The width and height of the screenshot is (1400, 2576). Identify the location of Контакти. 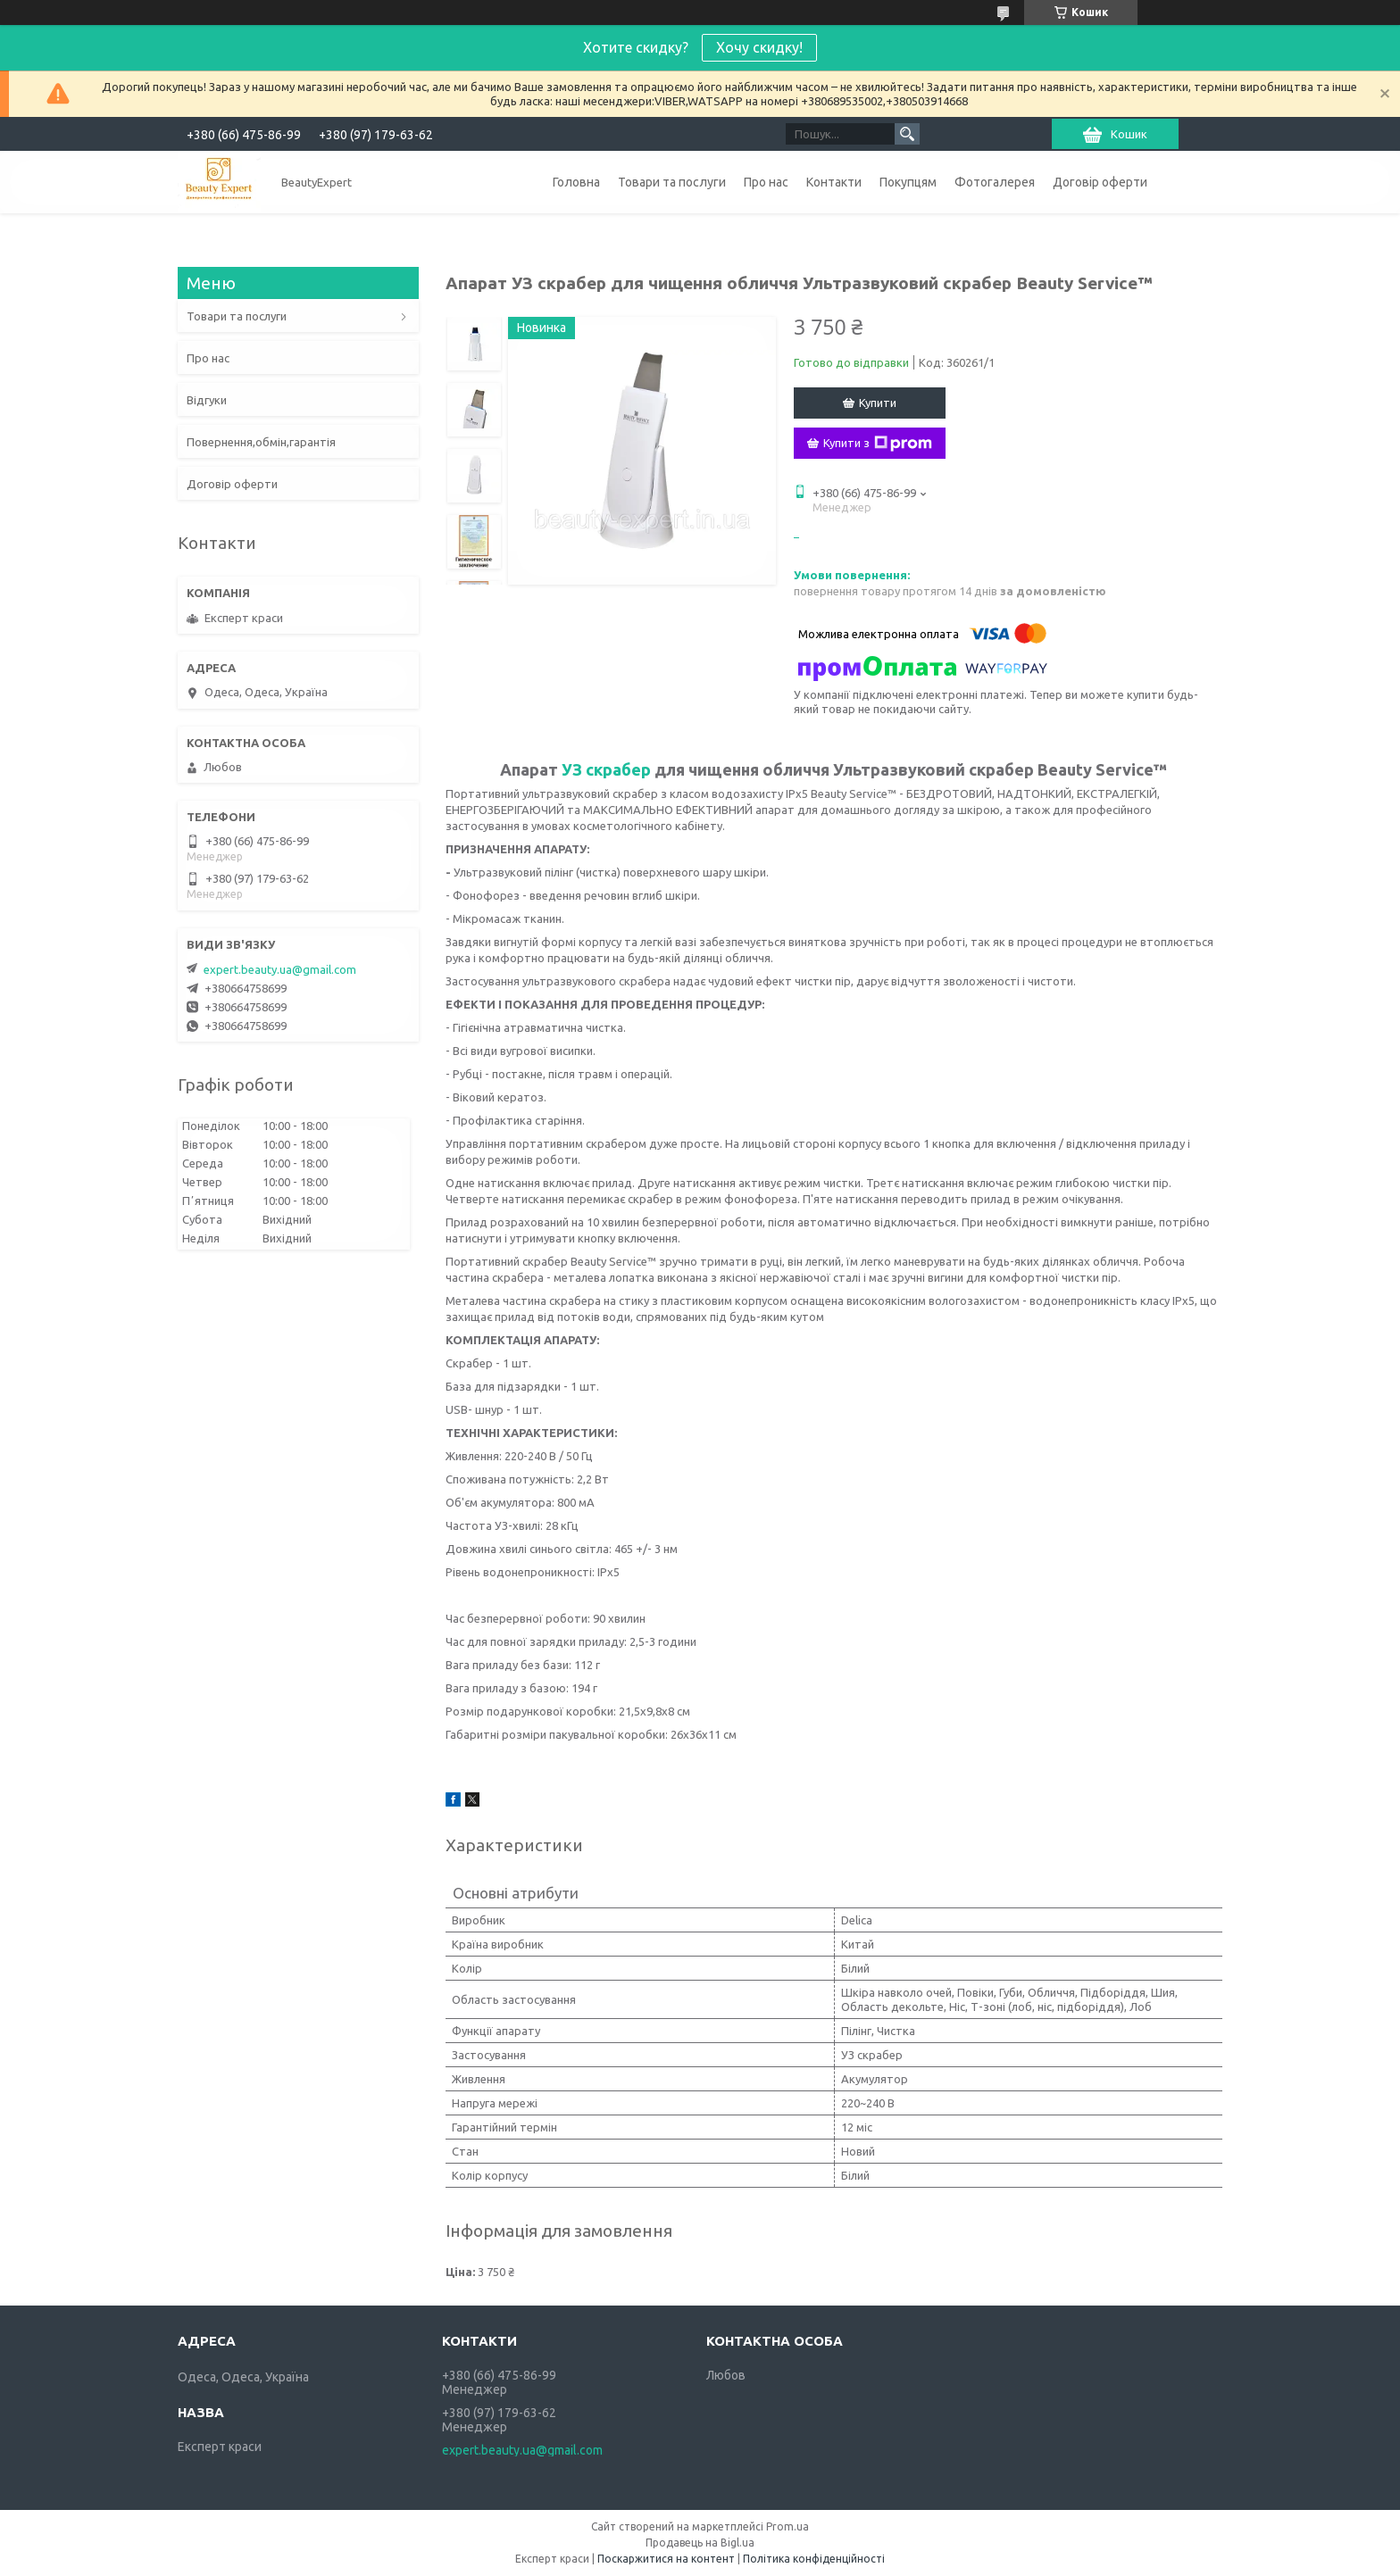
(834, 182).